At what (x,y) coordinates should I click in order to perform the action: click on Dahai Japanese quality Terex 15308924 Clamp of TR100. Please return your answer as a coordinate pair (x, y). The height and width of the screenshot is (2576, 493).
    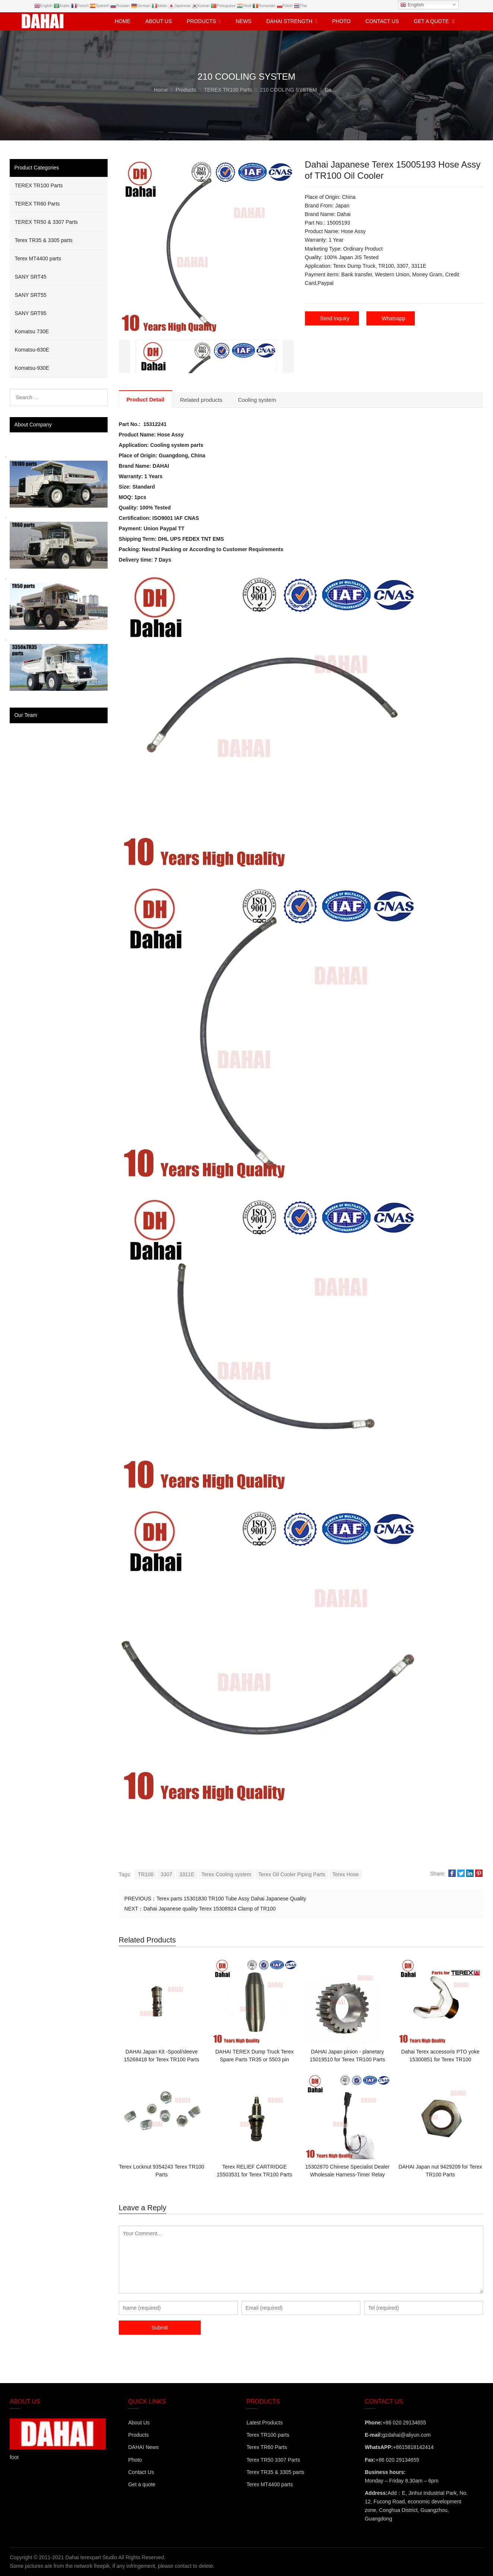
    Looking at the image, I should click on (209, 1909).